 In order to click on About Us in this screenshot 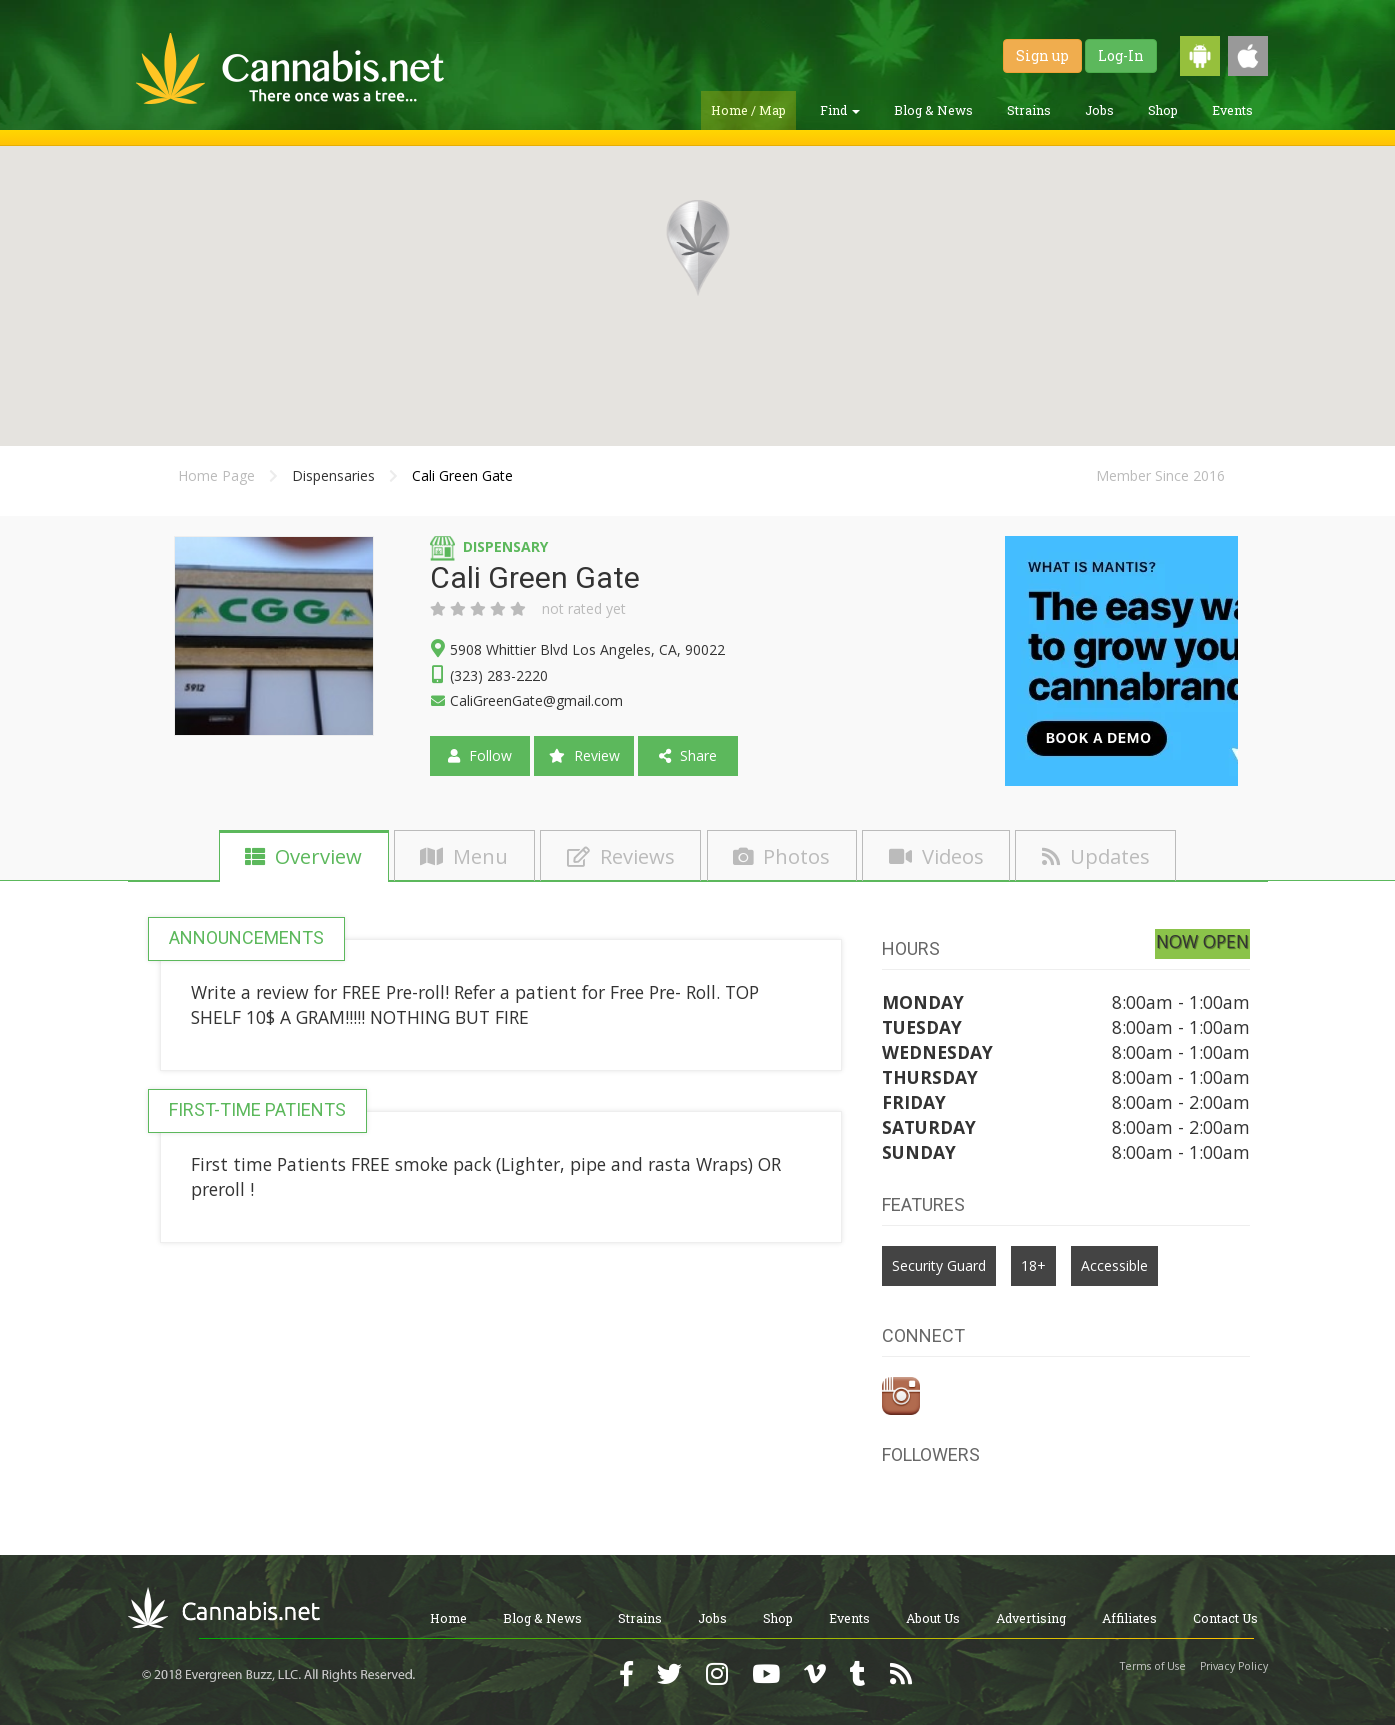, I will do `click(933, 1618)`.